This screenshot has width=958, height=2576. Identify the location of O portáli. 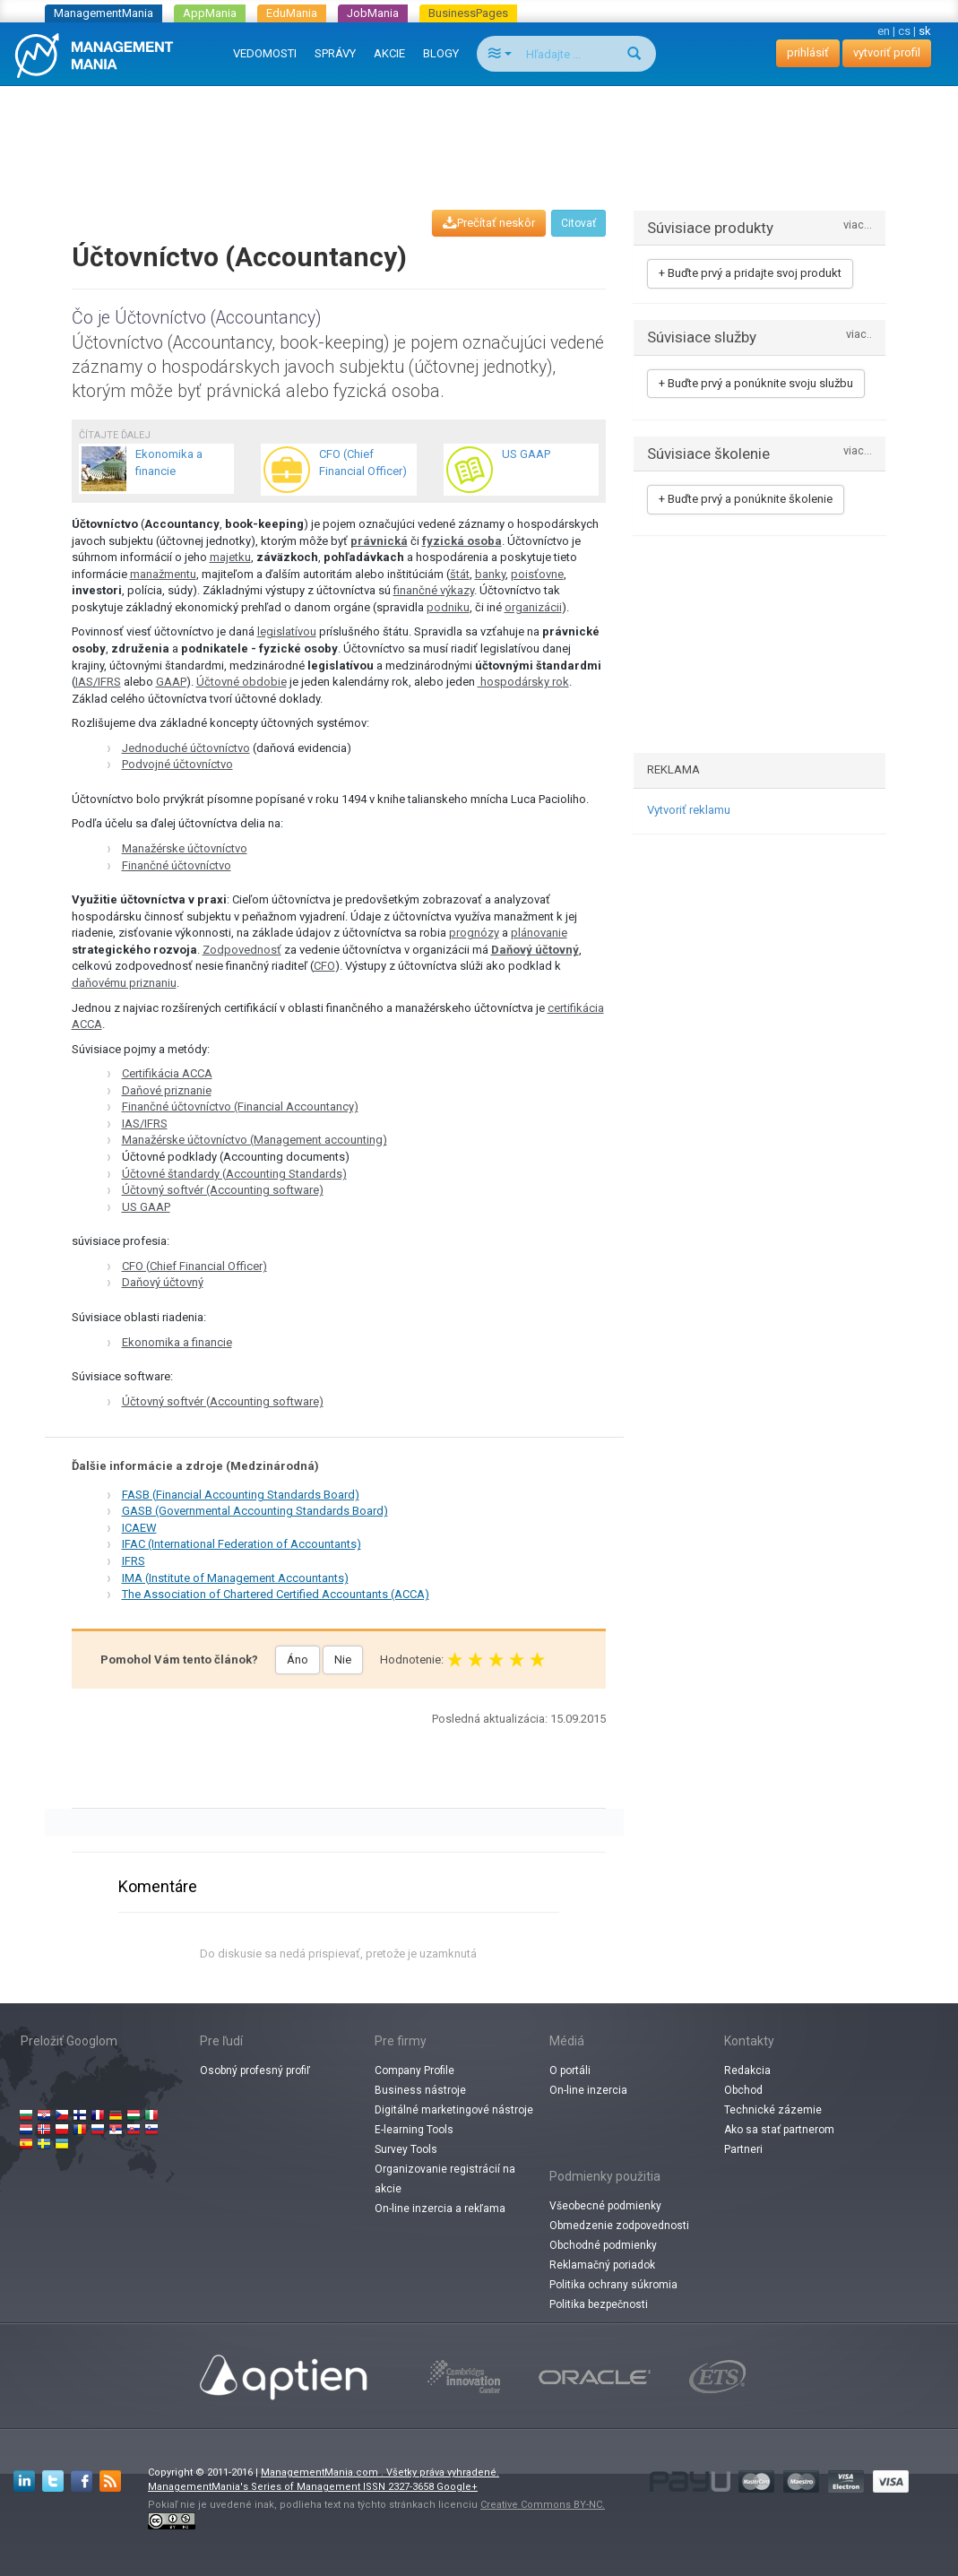
(570, 2070).